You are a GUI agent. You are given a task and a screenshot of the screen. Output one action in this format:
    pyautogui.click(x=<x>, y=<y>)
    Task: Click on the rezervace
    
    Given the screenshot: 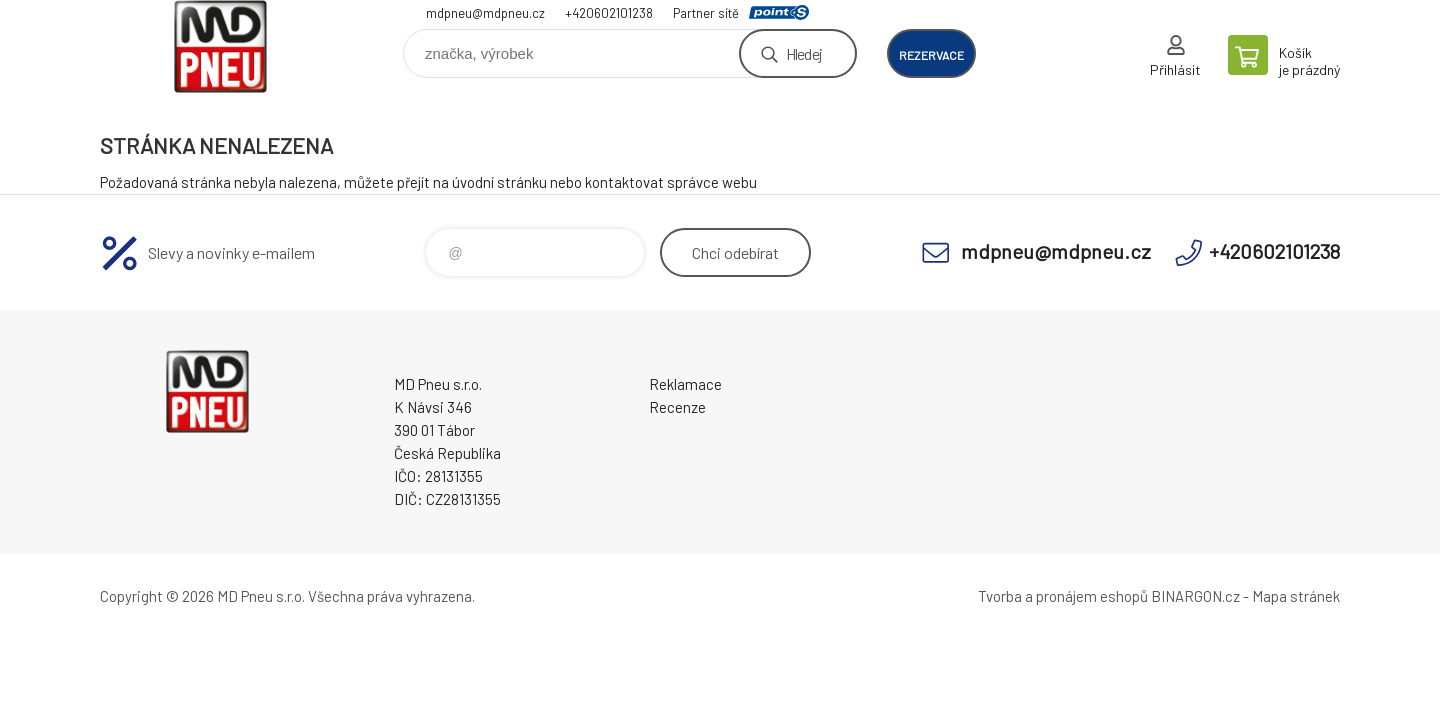 What is the action you would take?
    pyautogui.click(x=931, y=55)
    